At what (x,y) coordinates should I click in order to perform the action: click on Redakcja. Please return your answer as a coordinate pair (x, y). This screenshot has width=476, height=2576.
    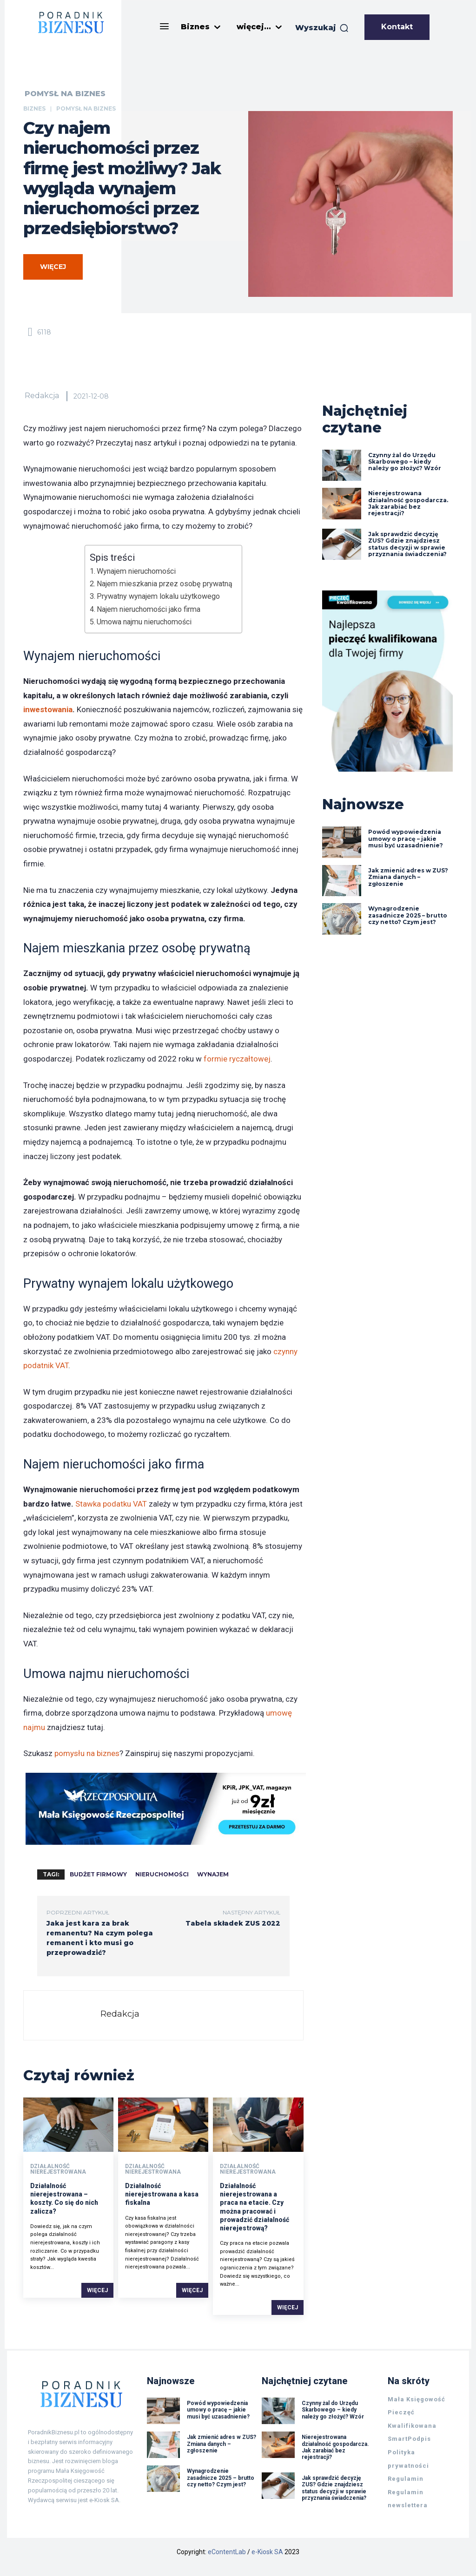
    Looking at the image, I should click on (42, 395).